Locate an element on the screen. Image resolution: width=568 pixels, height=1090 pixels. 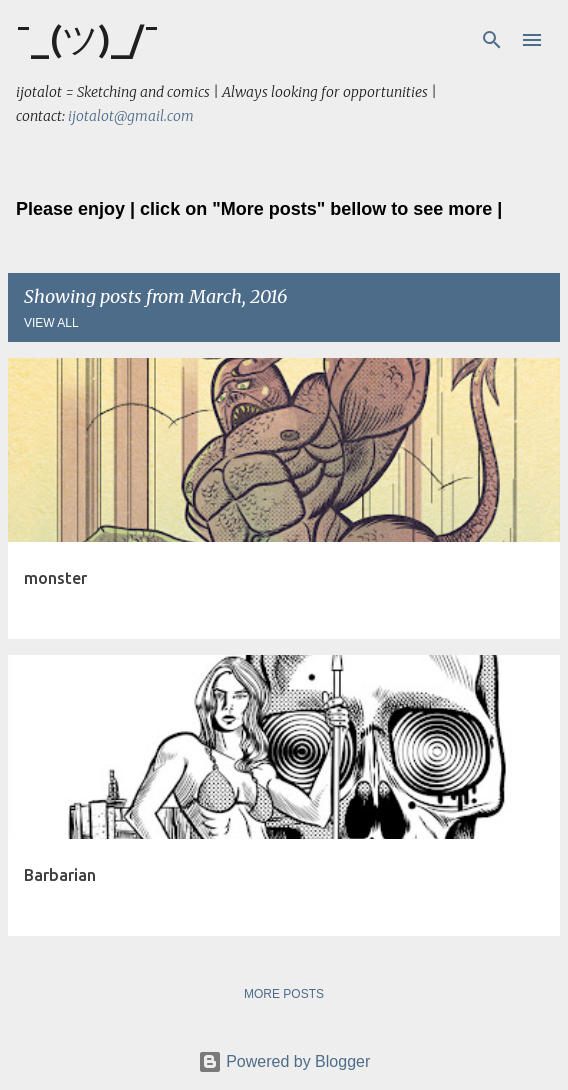
More posts is located at coordinates (284, 994).